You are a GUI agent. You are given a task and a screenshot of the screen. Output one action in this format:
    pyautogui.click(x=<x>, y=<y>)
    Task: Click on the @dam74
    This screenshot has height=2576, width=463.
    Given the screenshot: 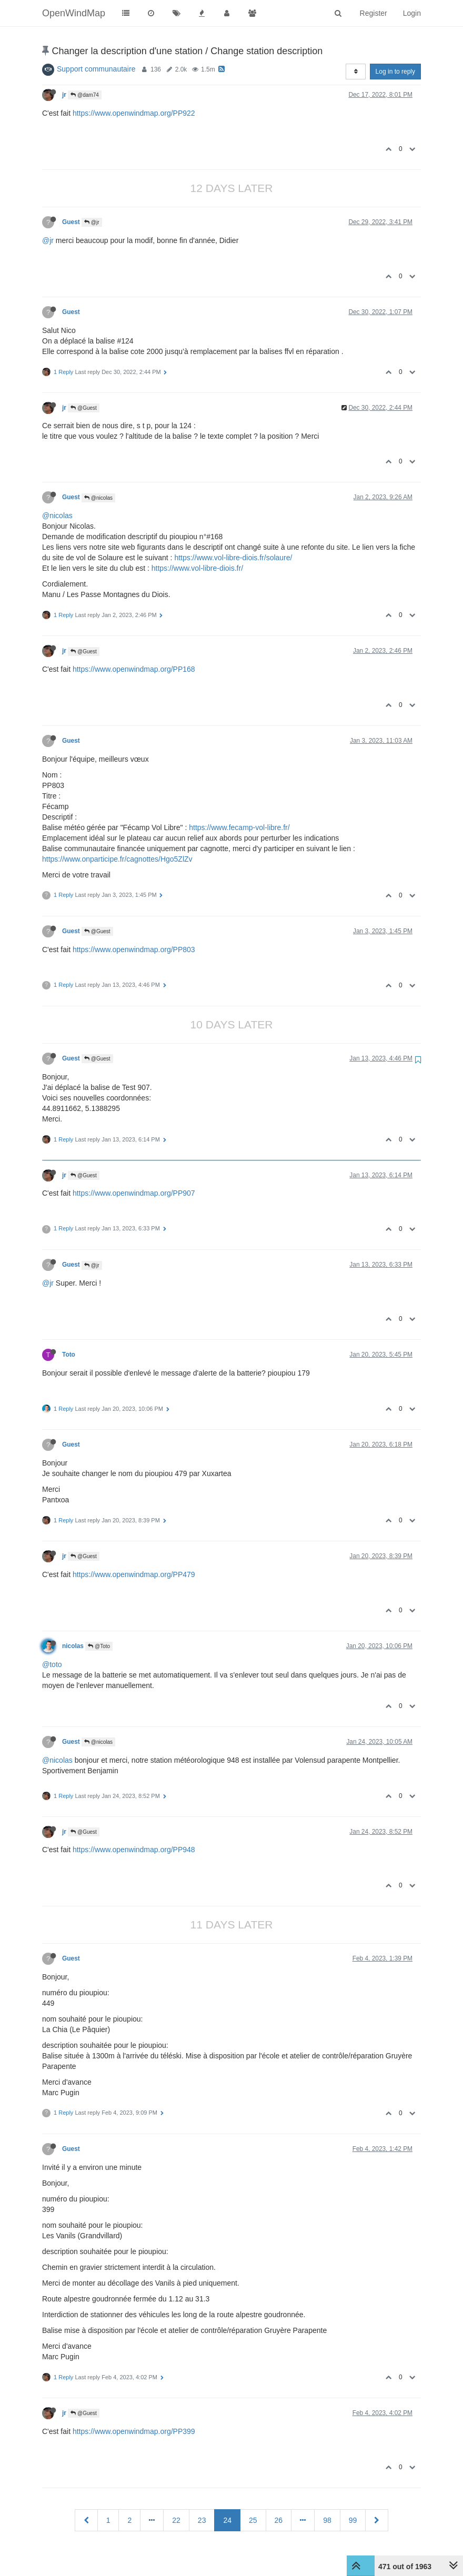 What is the action you would take?
    pyautogui.click(x=85, y=95)
    